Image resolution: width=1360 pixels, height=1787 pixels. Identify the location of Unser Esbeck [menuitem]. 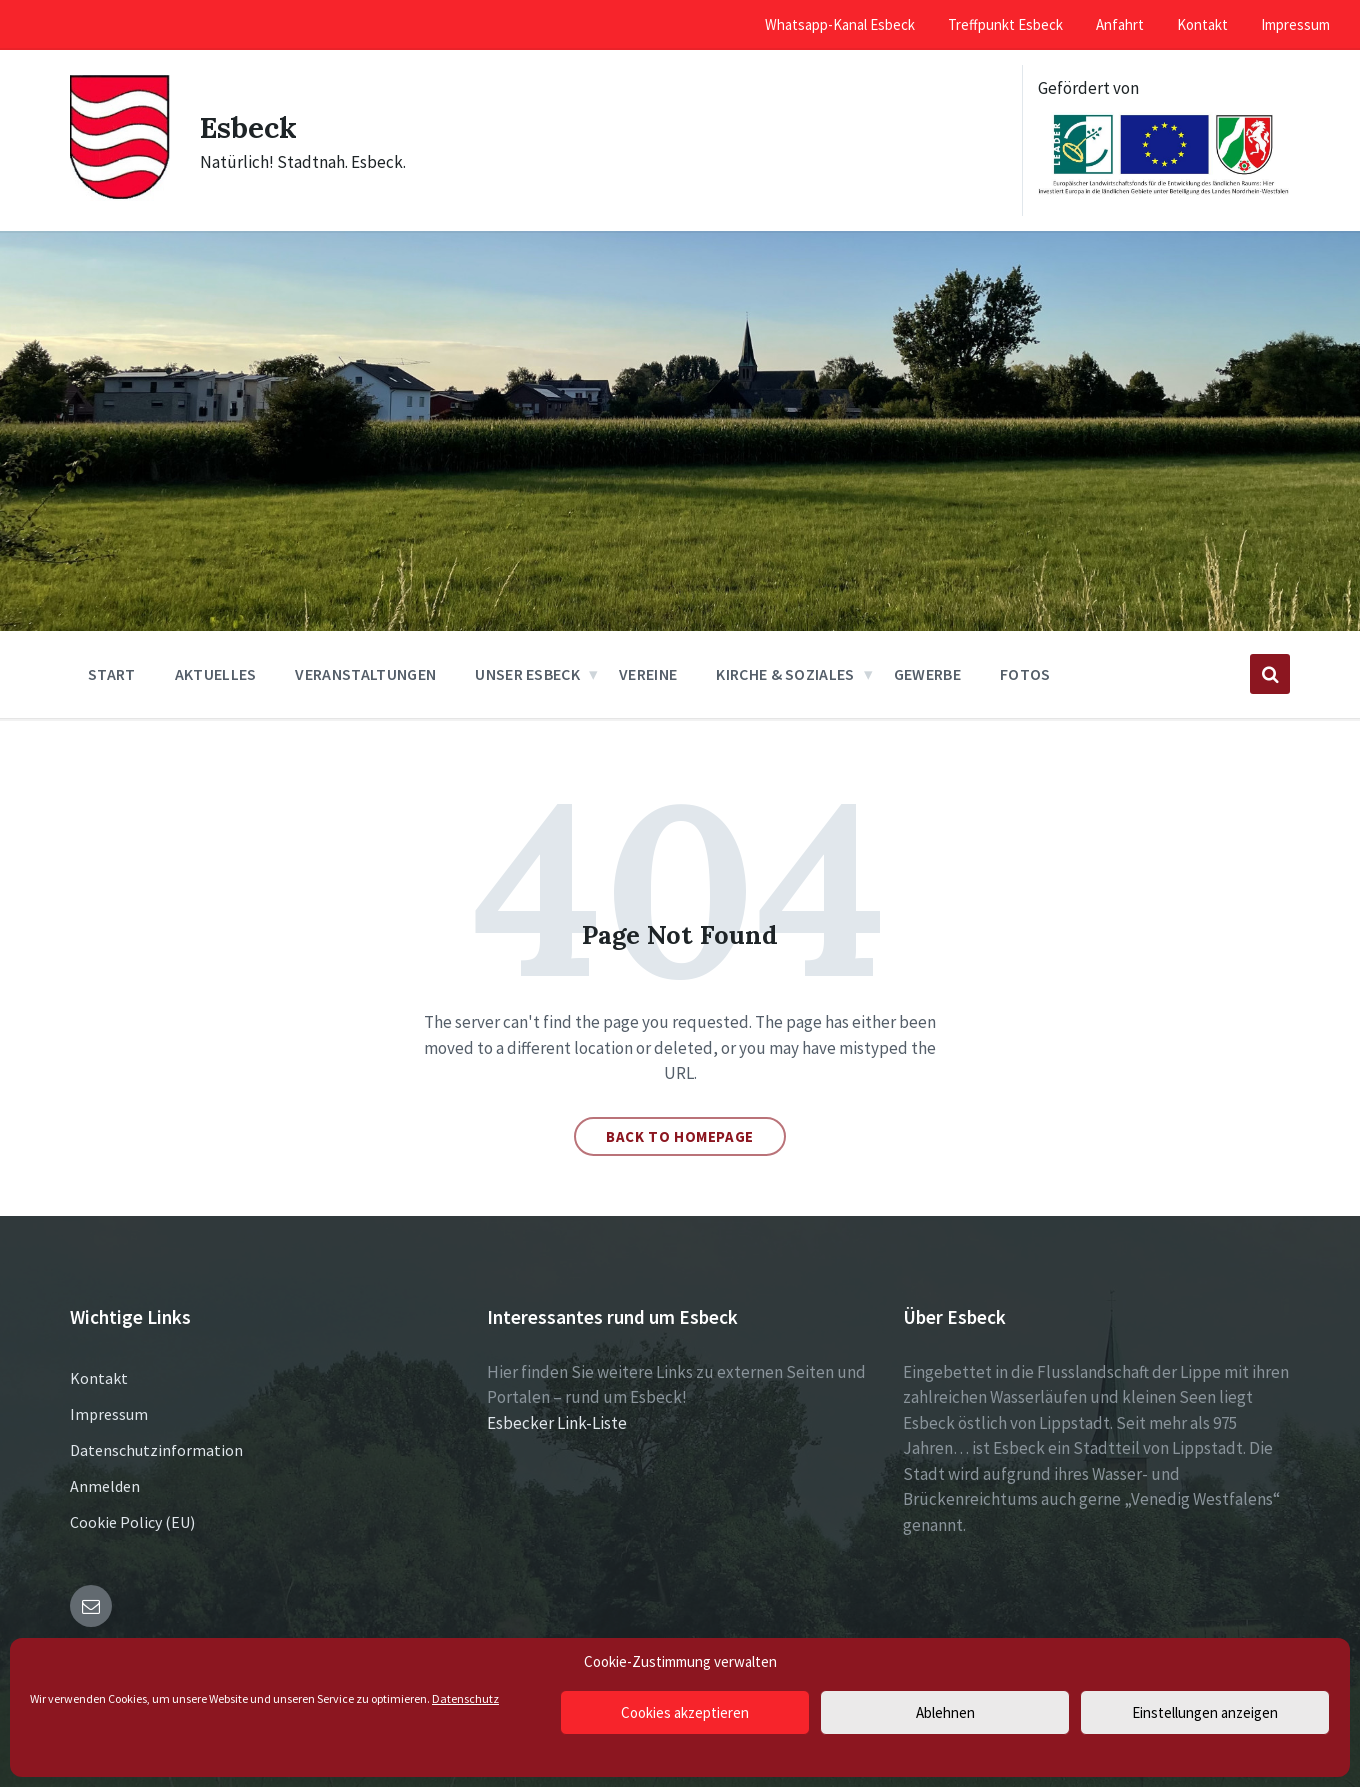
(527, 674).